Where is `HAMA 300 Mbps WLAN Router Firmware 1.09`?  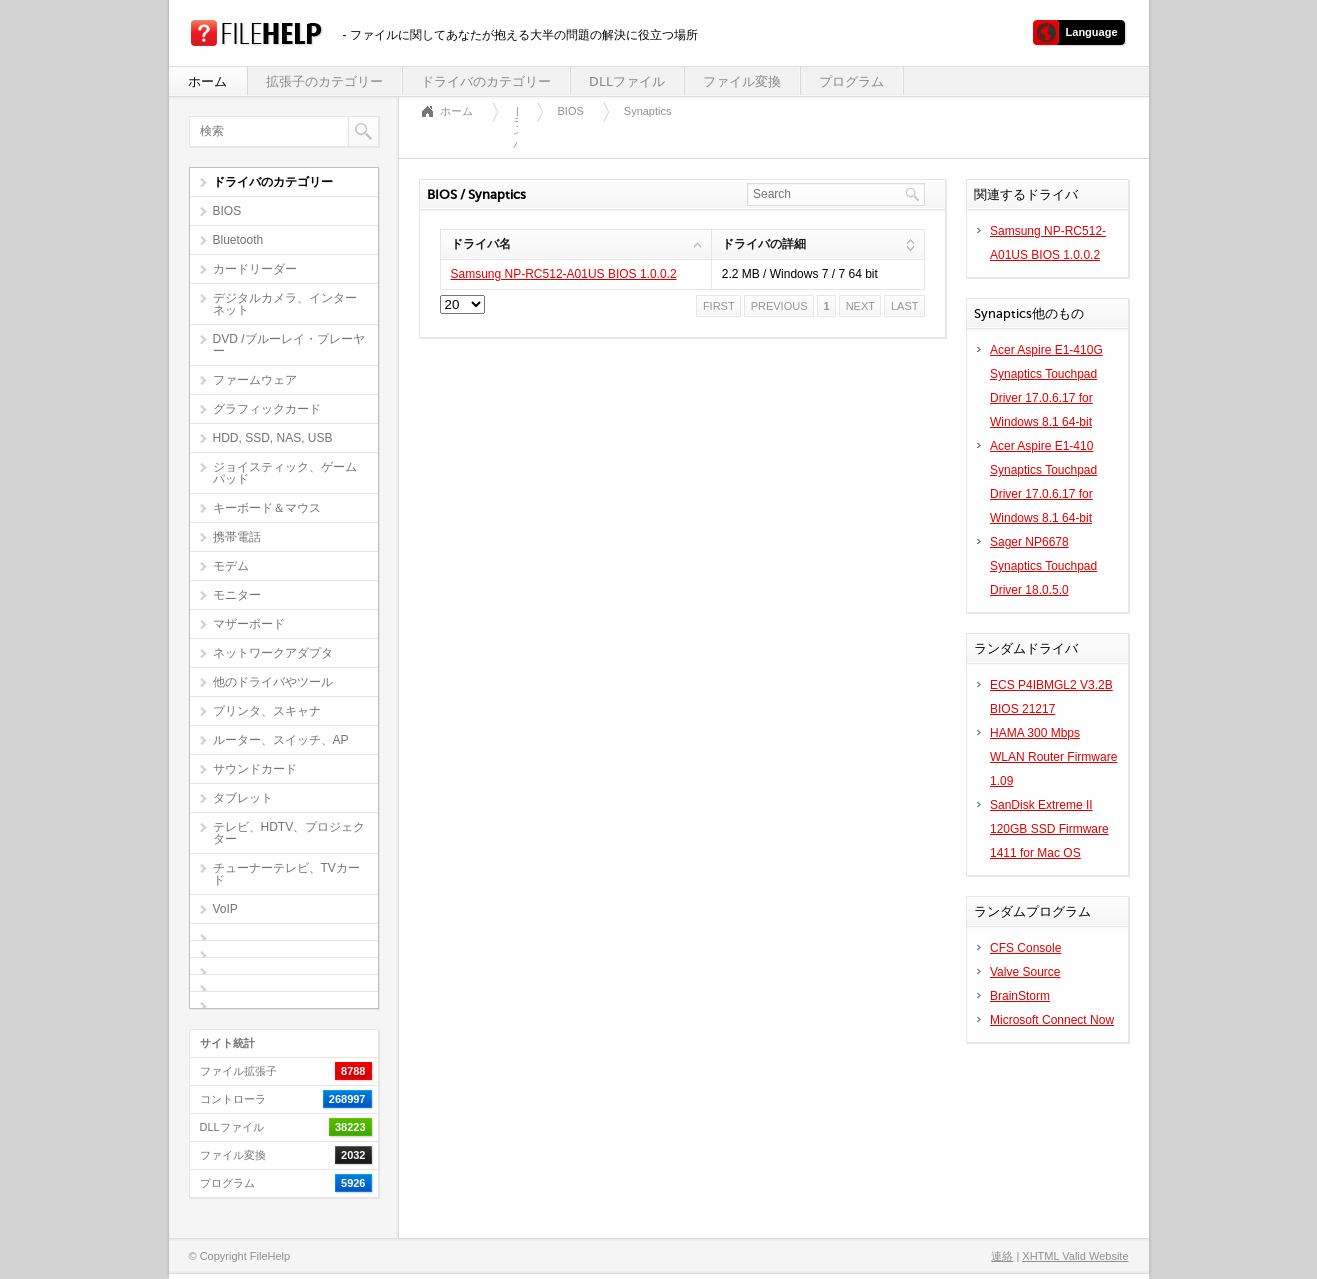
HAMA 300 Mbps WLAN Router Firmware 1.09 is located at coordinates (1053, 757).